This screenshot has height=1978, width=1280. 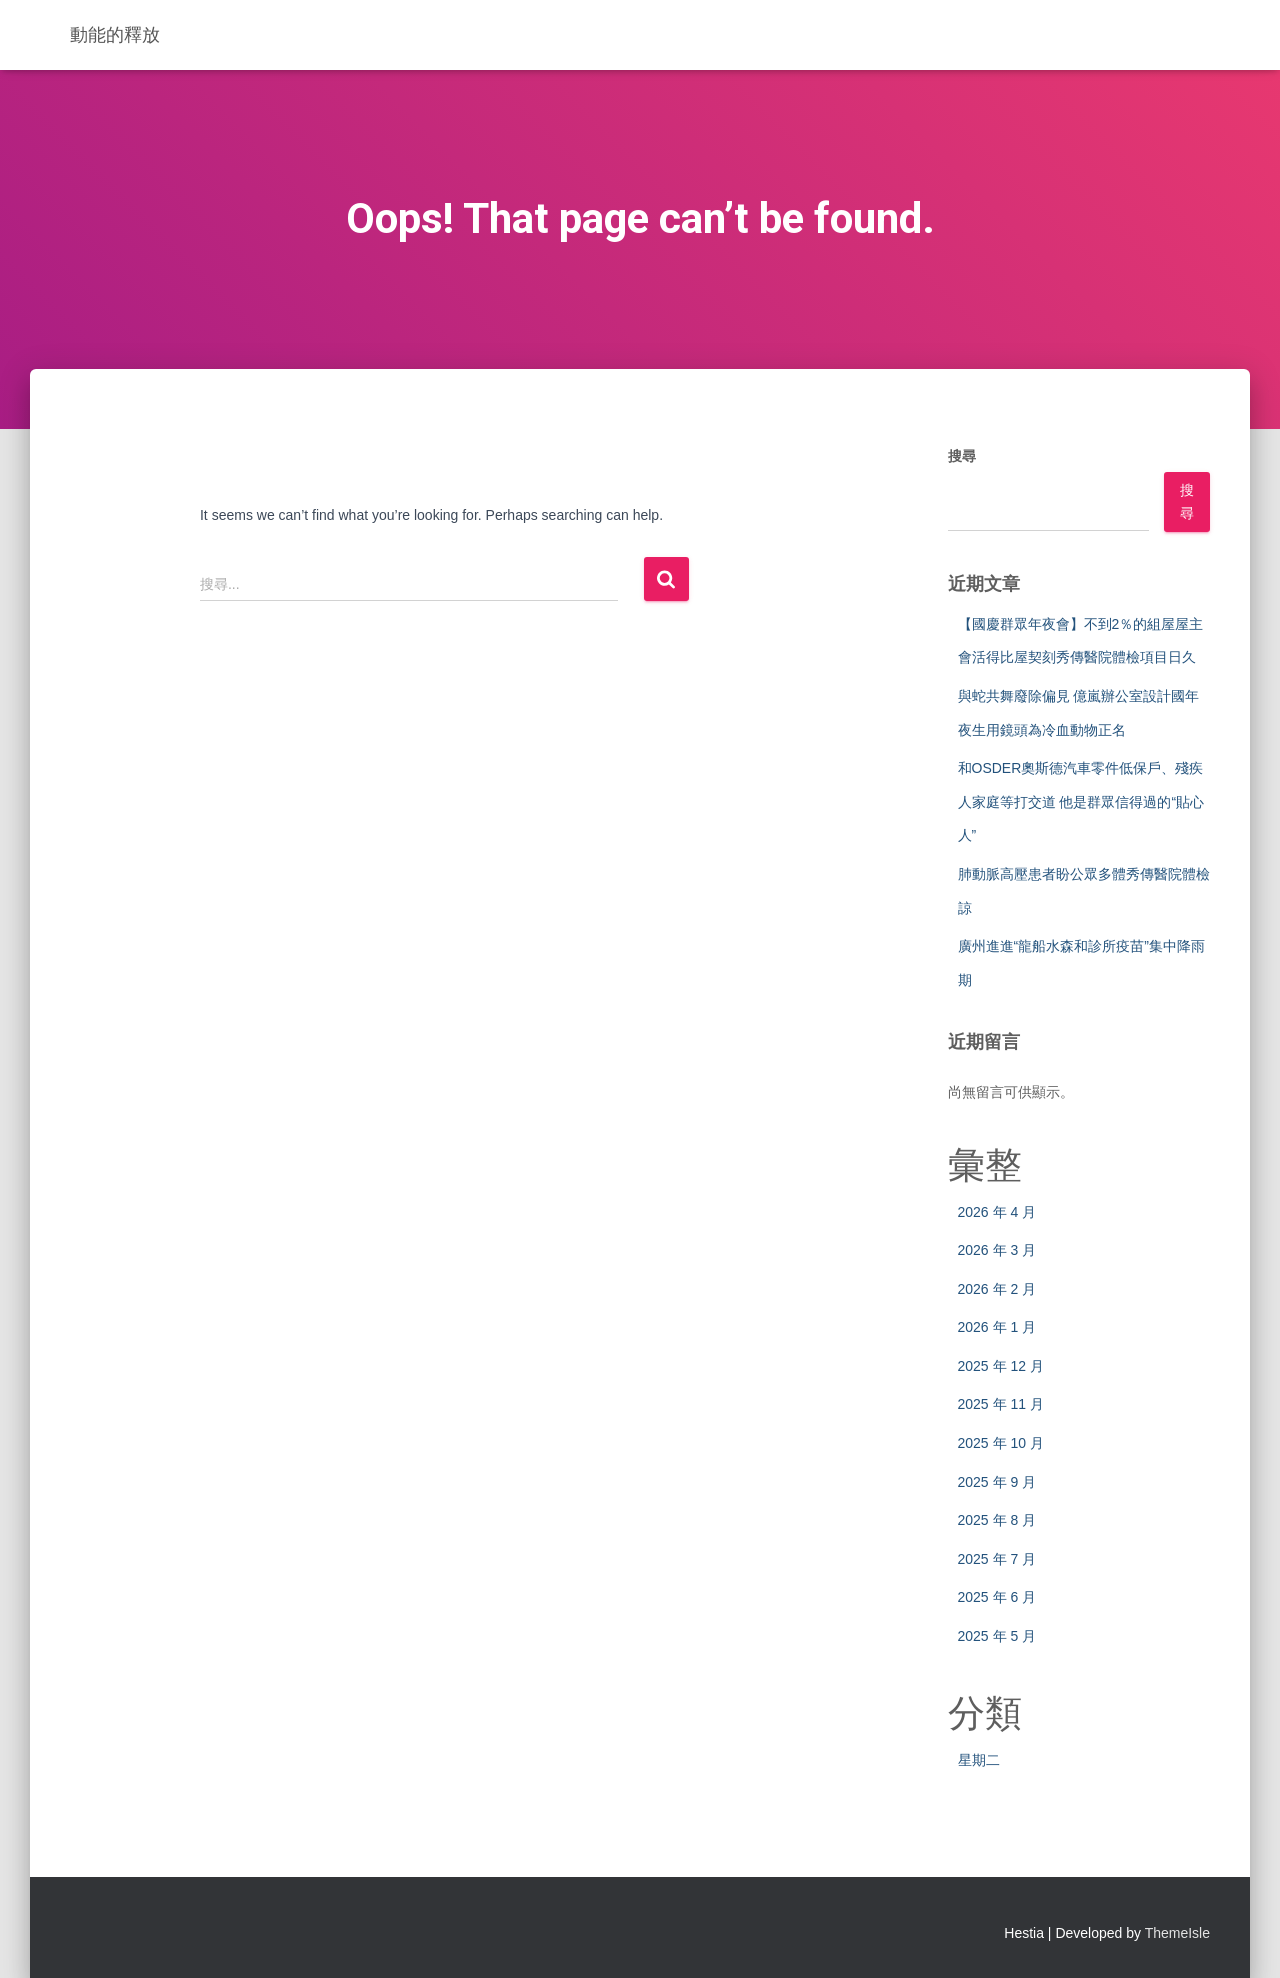 I want to click on 2025 年 11 月, so click(x=1001, y=1404).